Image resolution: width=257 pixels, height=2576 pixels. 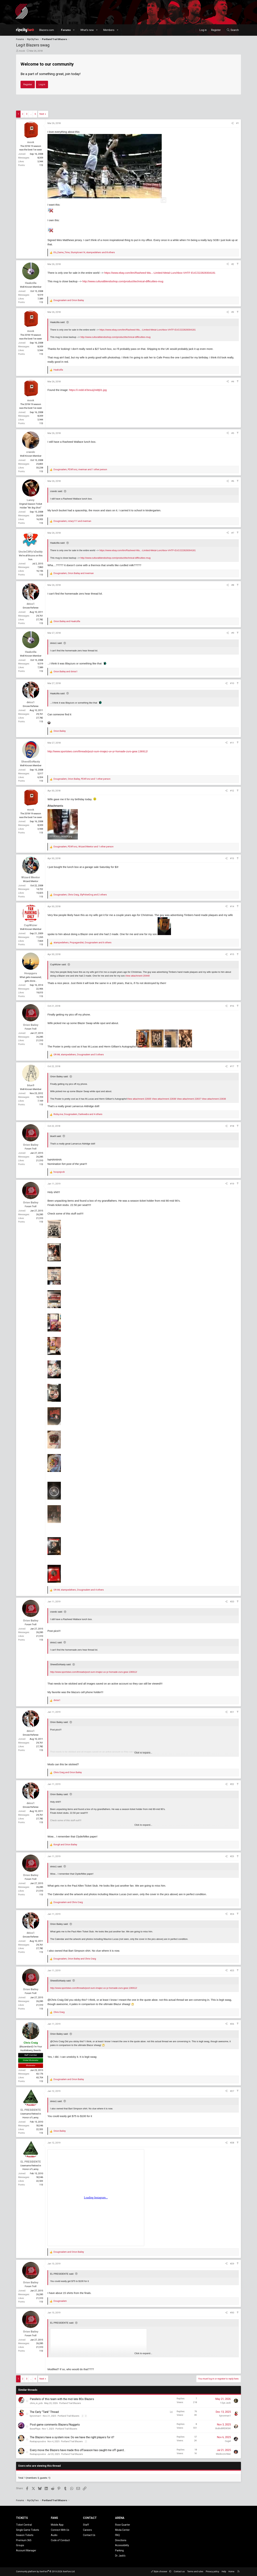 What do you see at coordinates (232, 2312) in the screenshot?
I see `#30` at bounding box center [232, 2312].